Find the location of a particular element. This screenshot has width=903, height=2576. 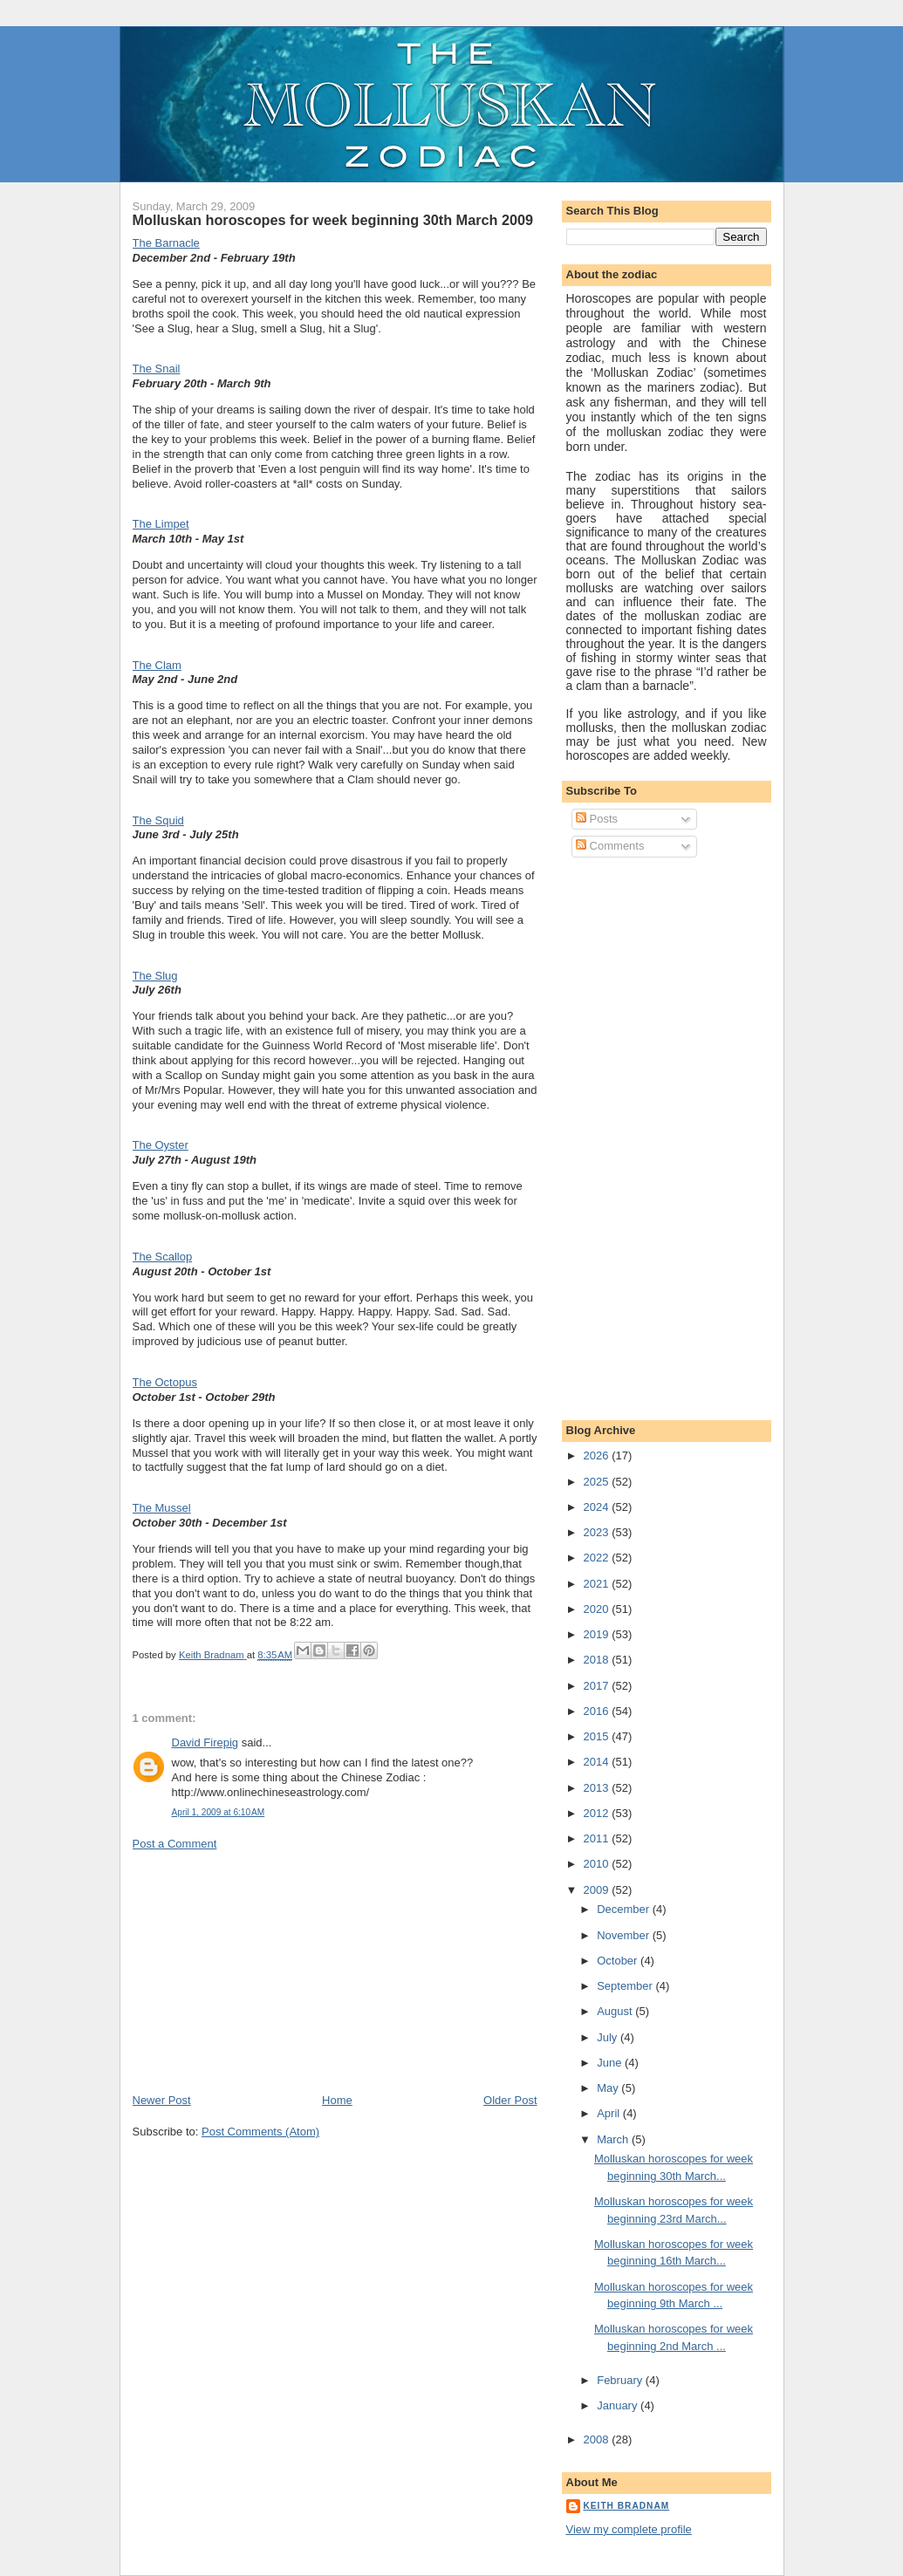

The Scallop is located at coordinates (163, 1256).